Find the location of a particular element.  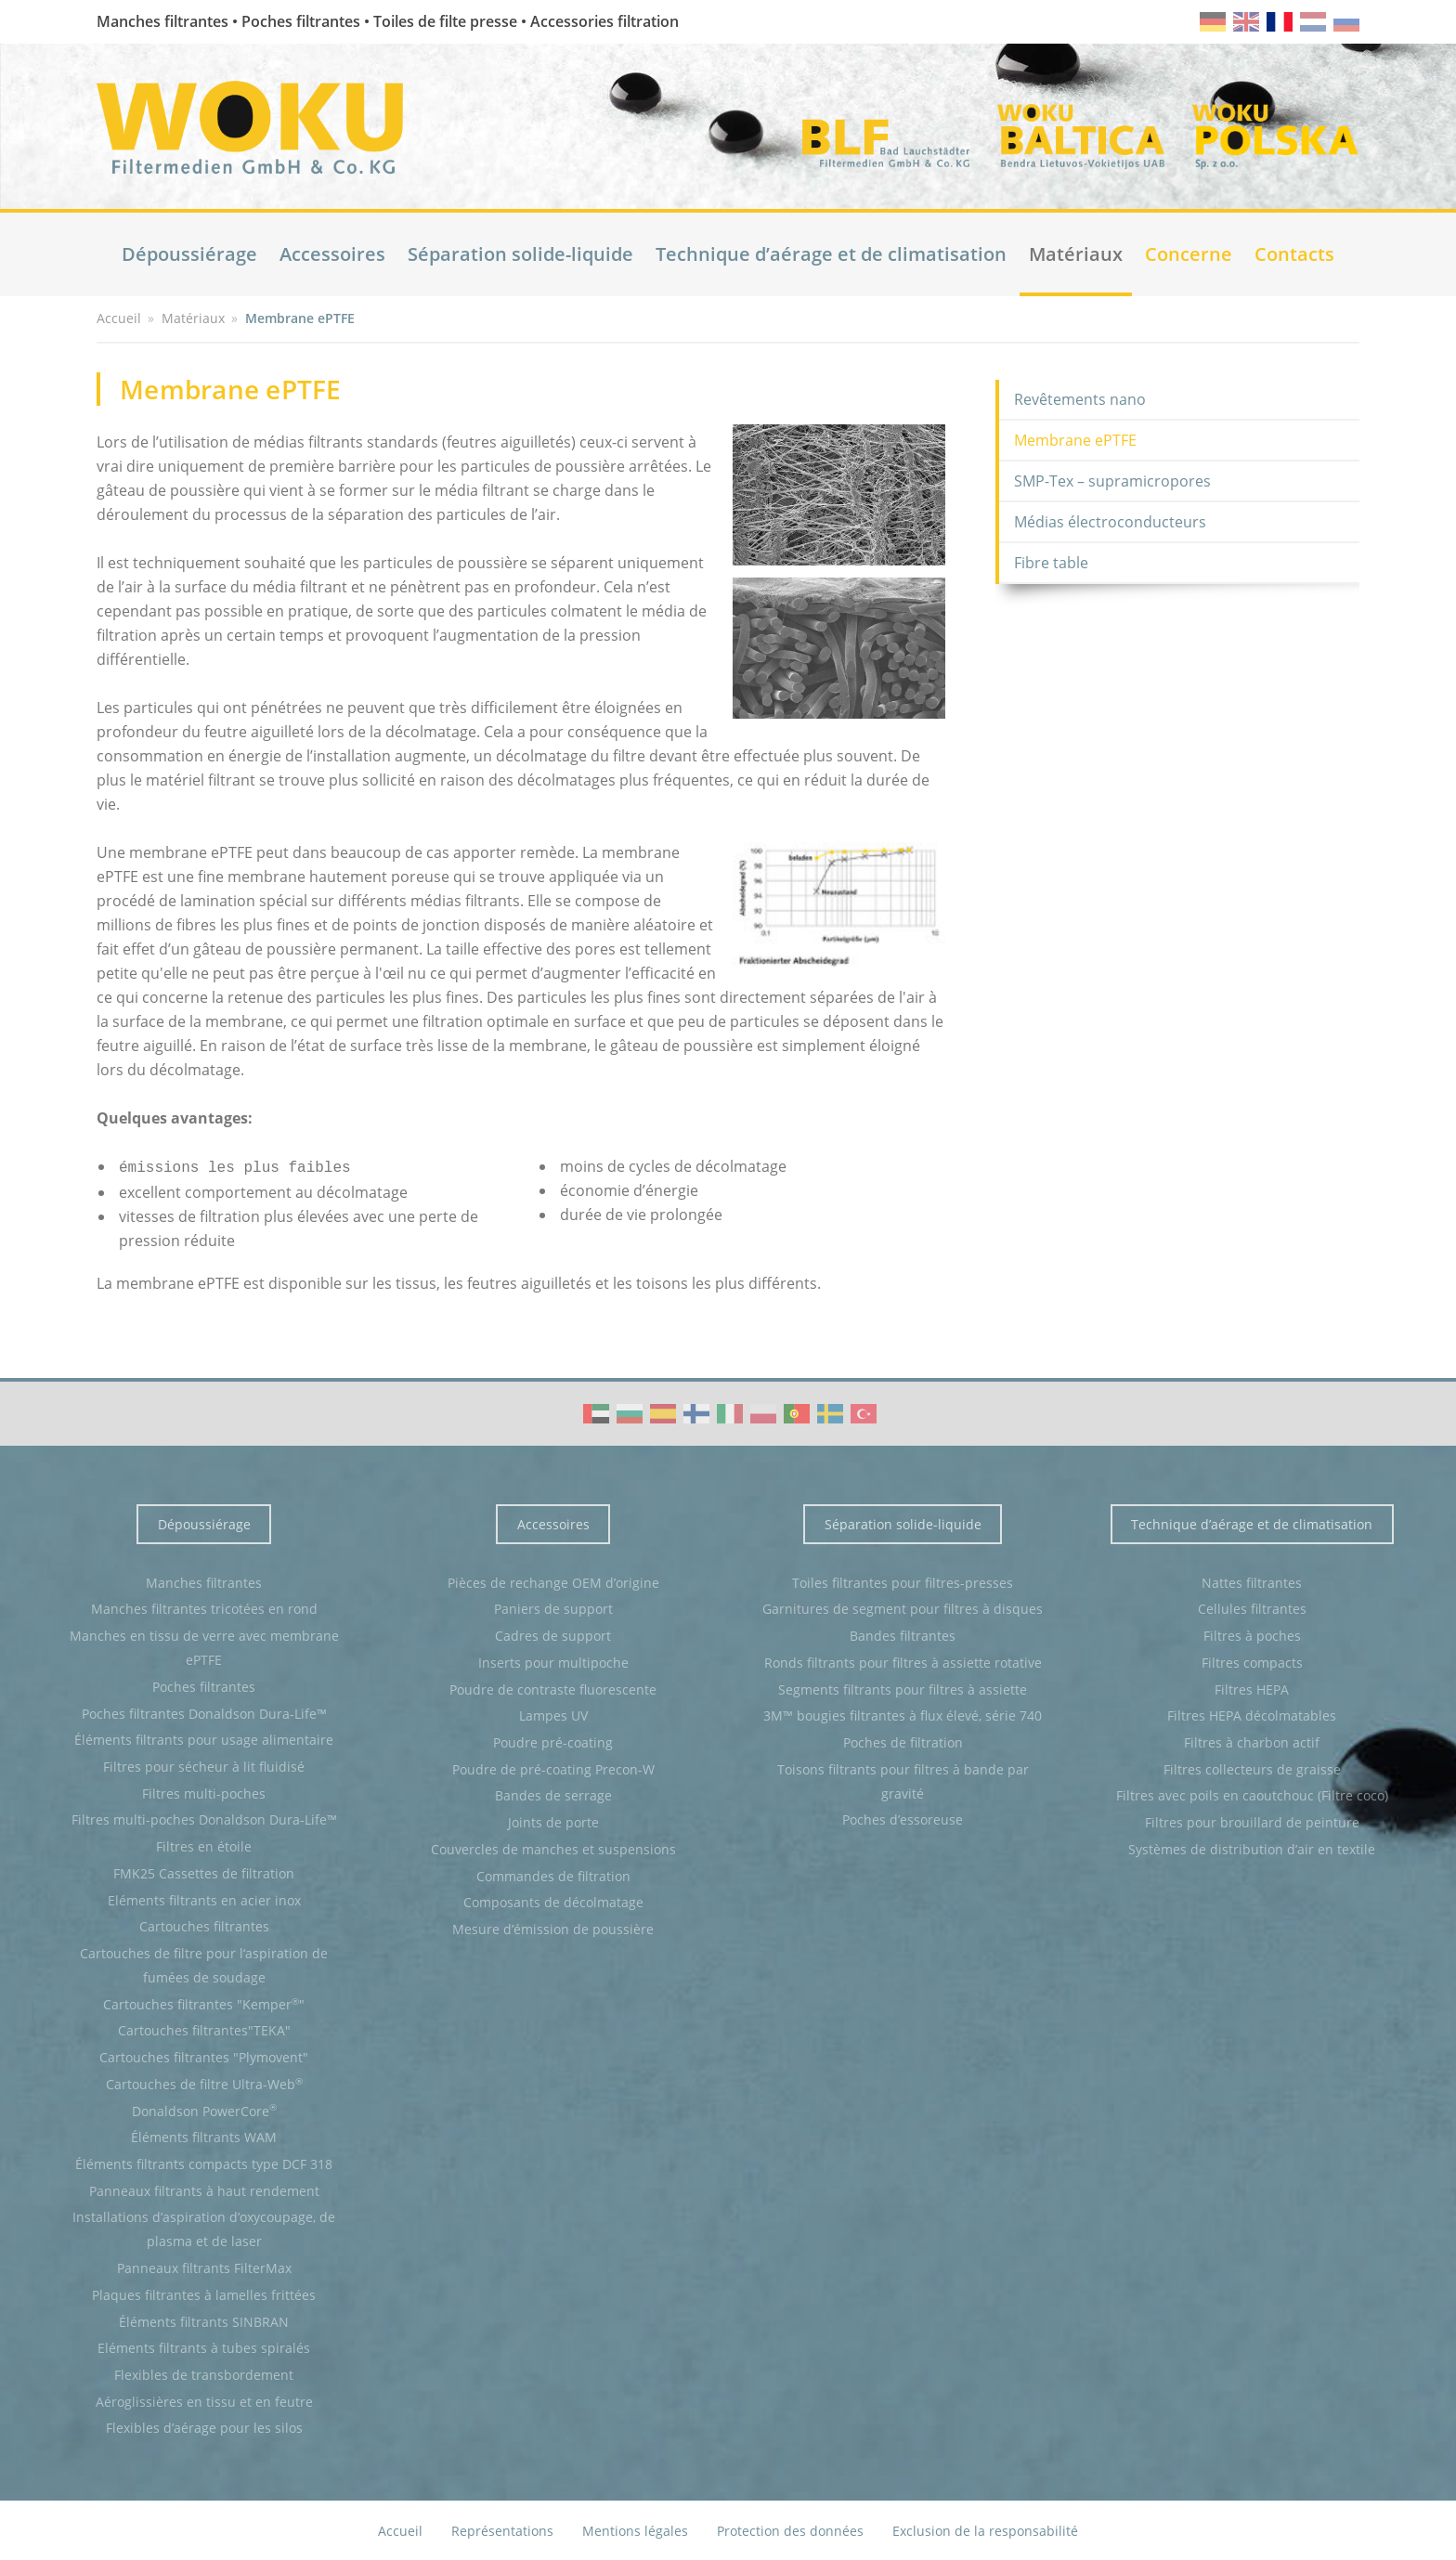

Dépoussiérage is located at coordinates (189, 253).